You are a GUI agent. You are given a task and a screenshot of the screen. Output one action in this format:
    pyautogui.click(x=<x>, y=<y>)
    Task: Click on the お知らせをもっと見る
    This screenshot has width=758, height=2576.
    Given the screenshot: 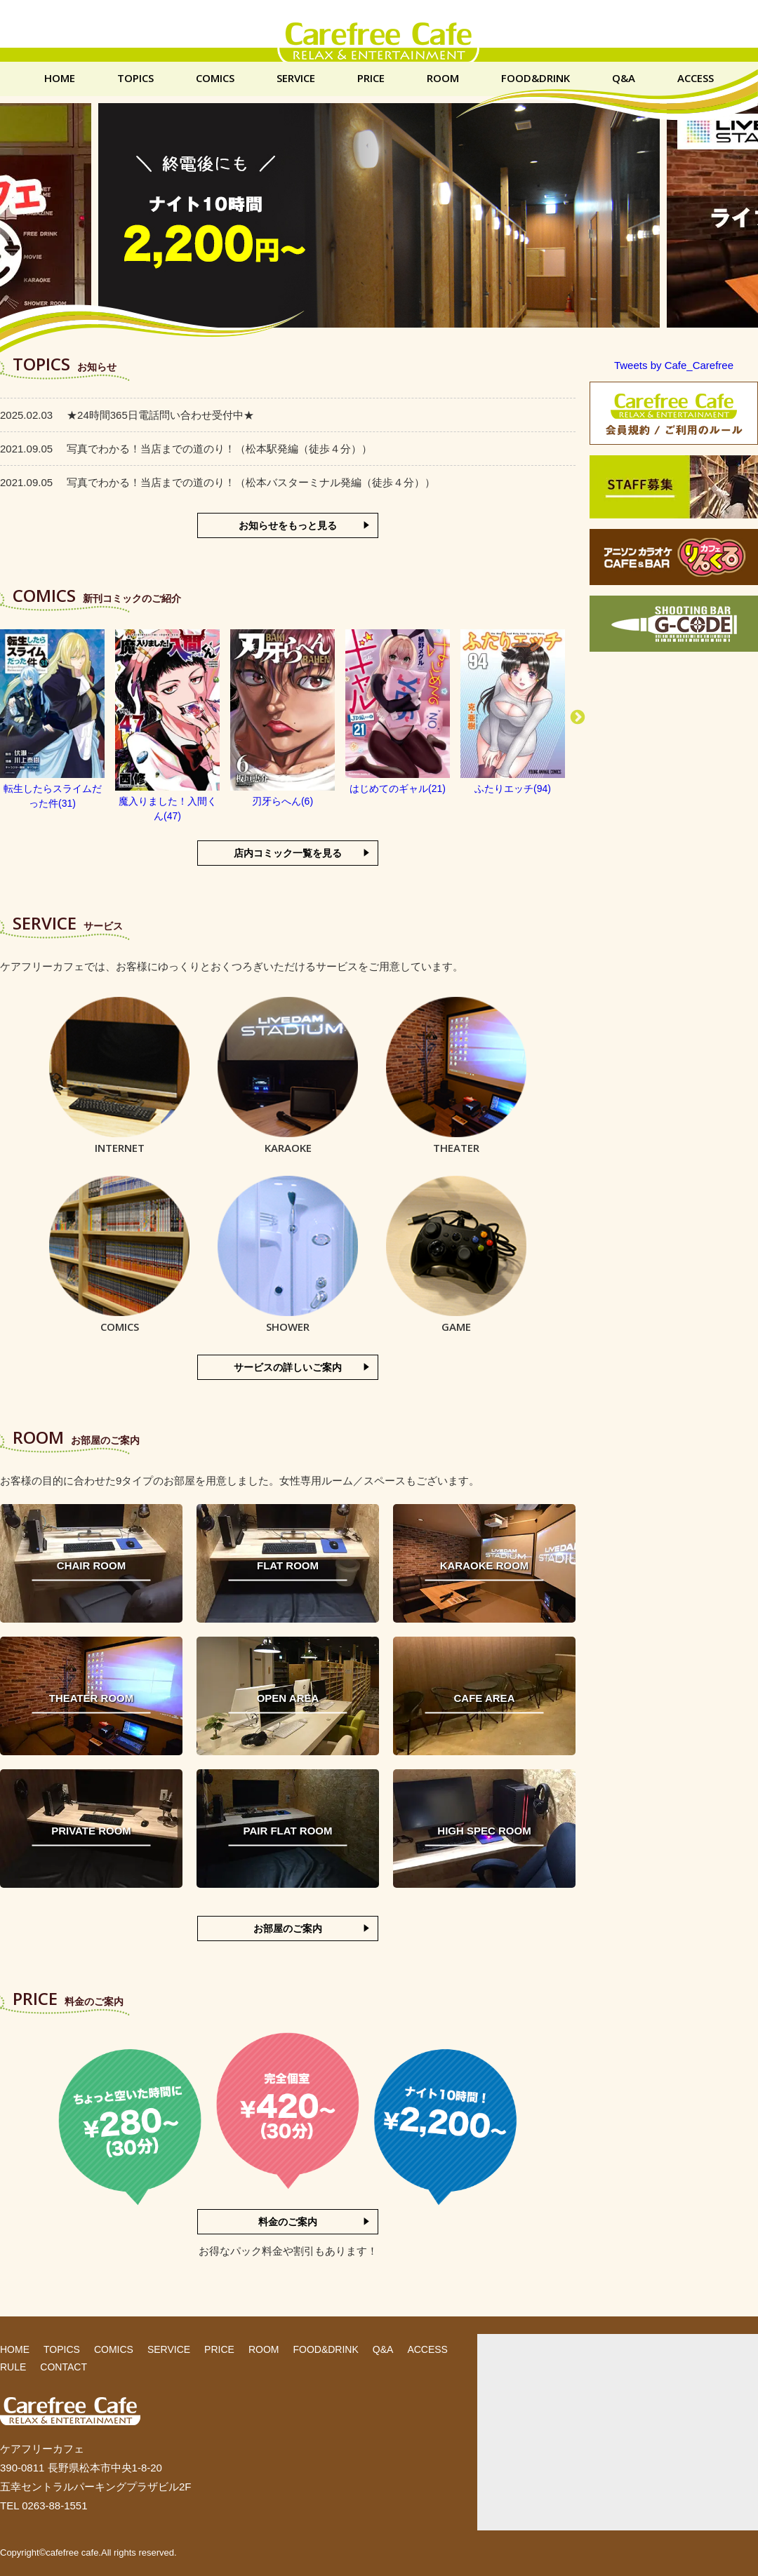 What is the action you would take?
    pyautogui.click(x=288, y=525)
    